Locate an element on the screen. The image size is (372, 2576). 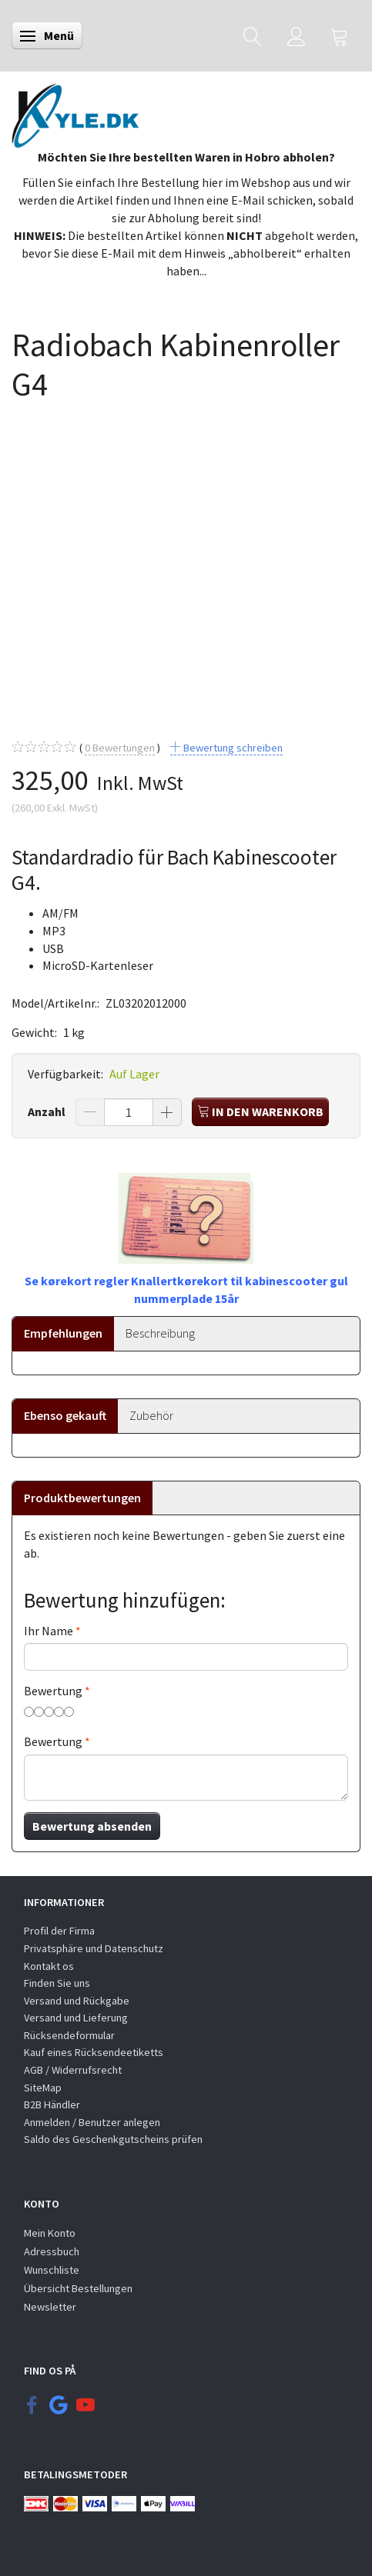
Bewertung is located at coordinates (53, 1690).